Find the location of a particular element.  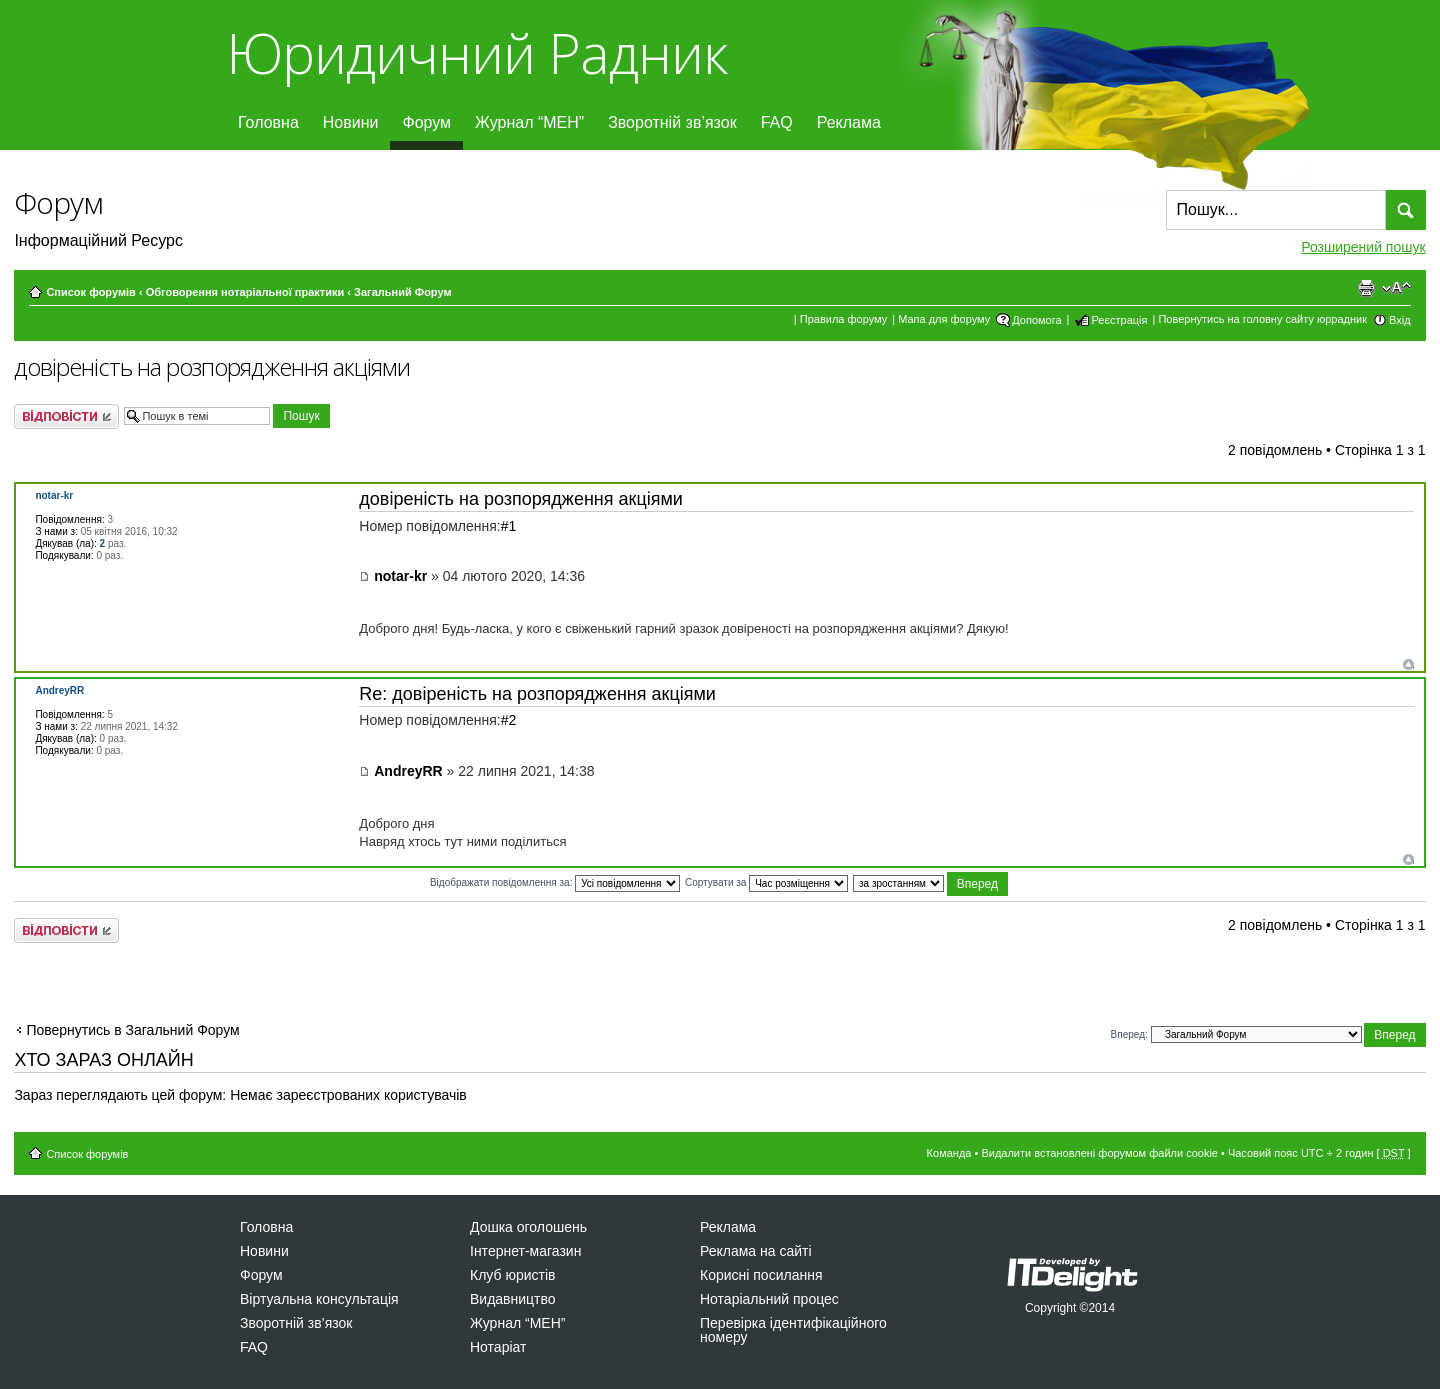

Юридичний Радник is located at coordinates (476, 52).